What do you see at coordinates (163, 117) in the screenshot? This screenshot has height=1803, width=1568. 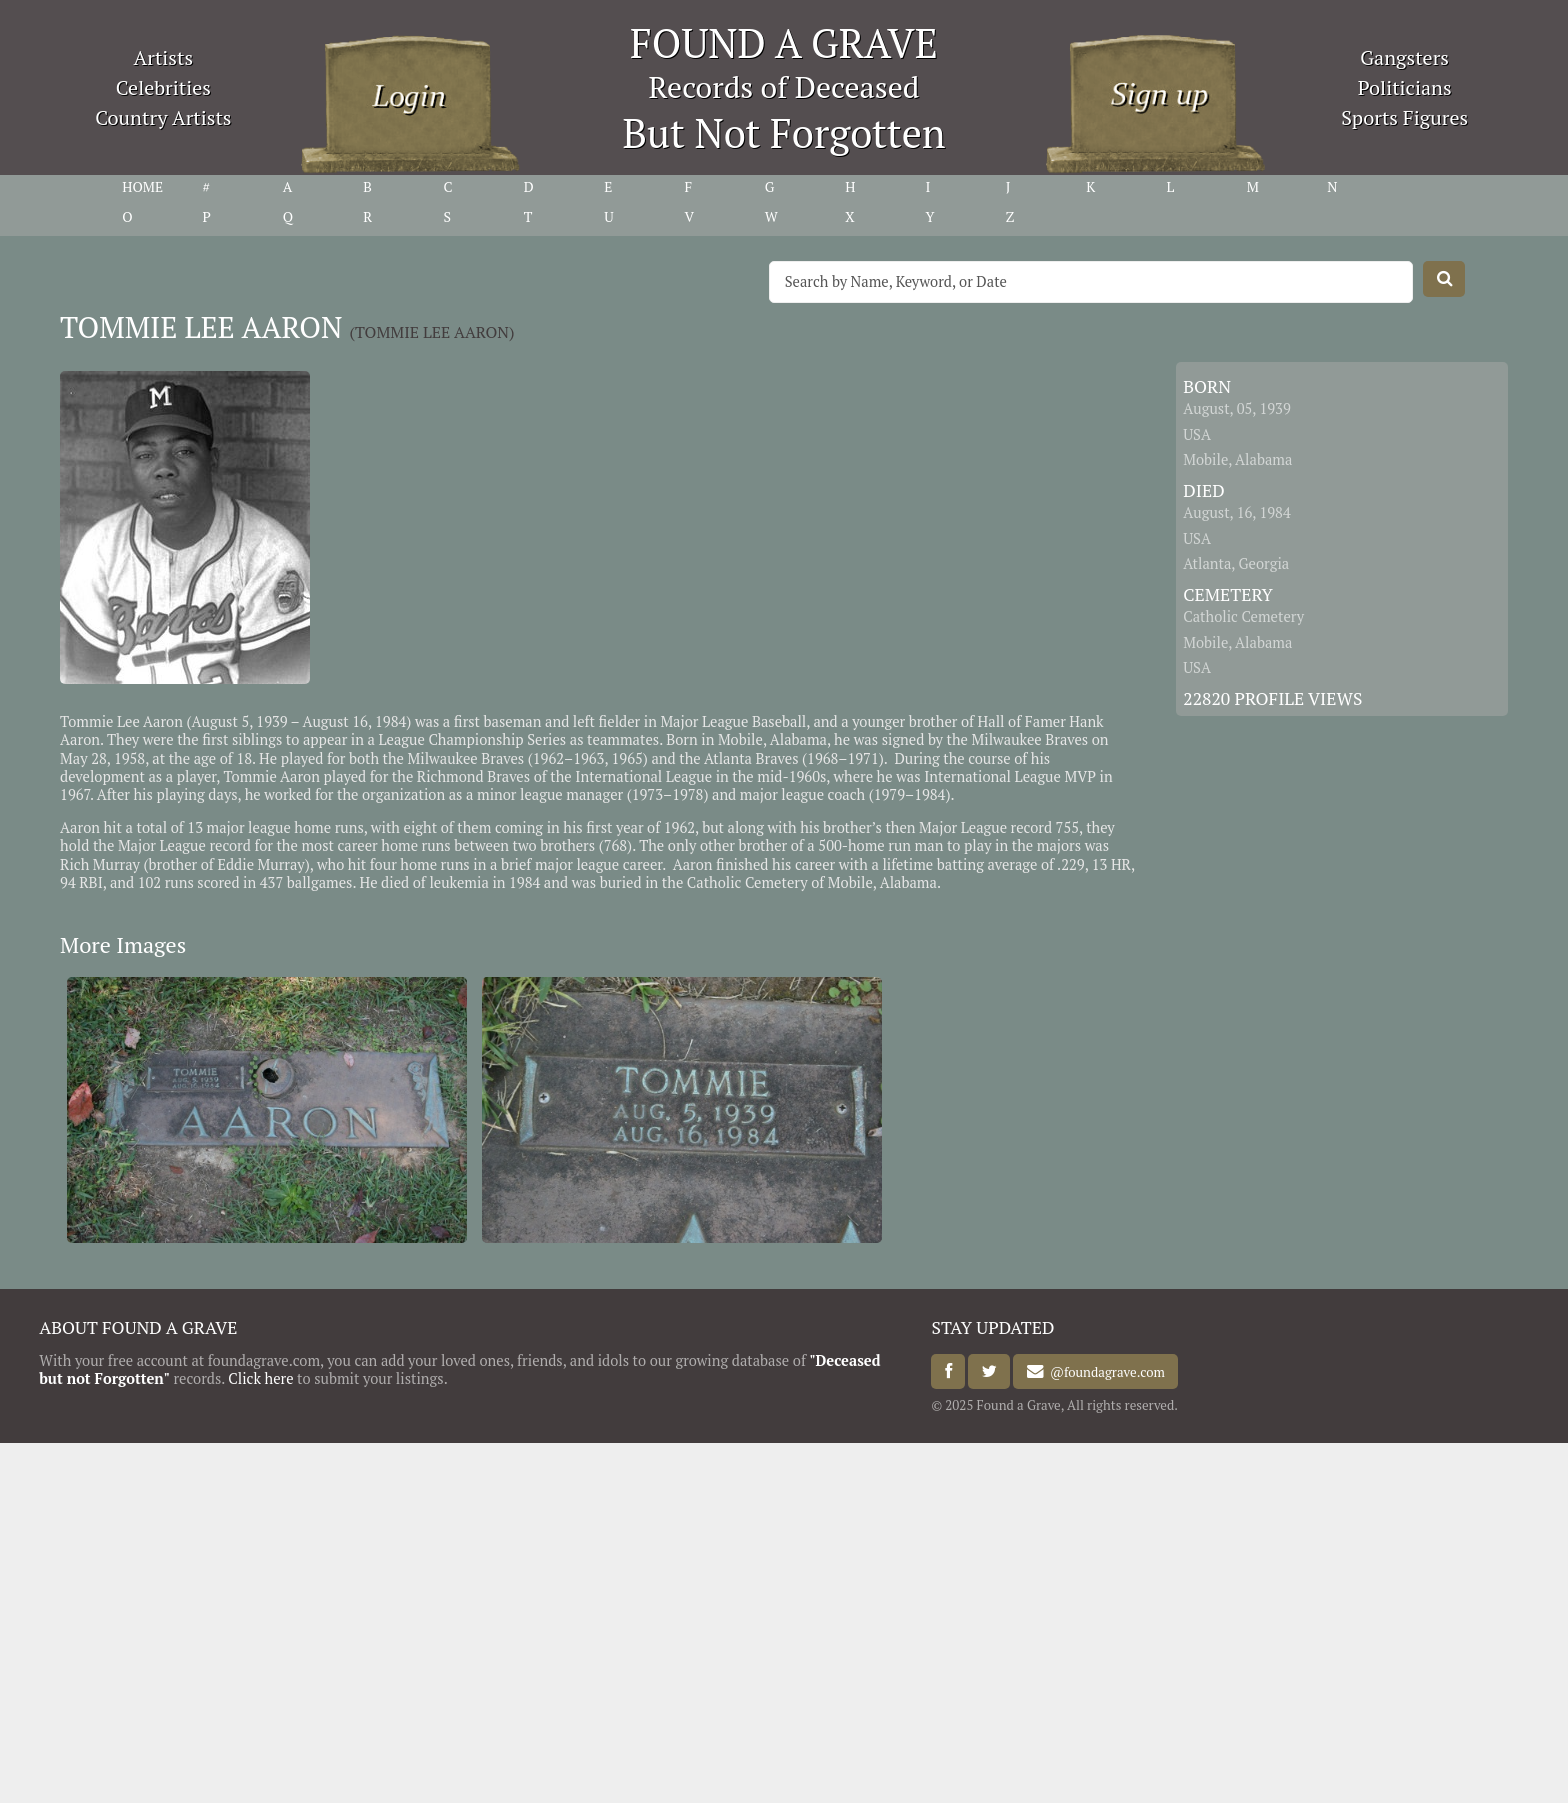 I see `Country Artists` at bounding box center [163, 117].